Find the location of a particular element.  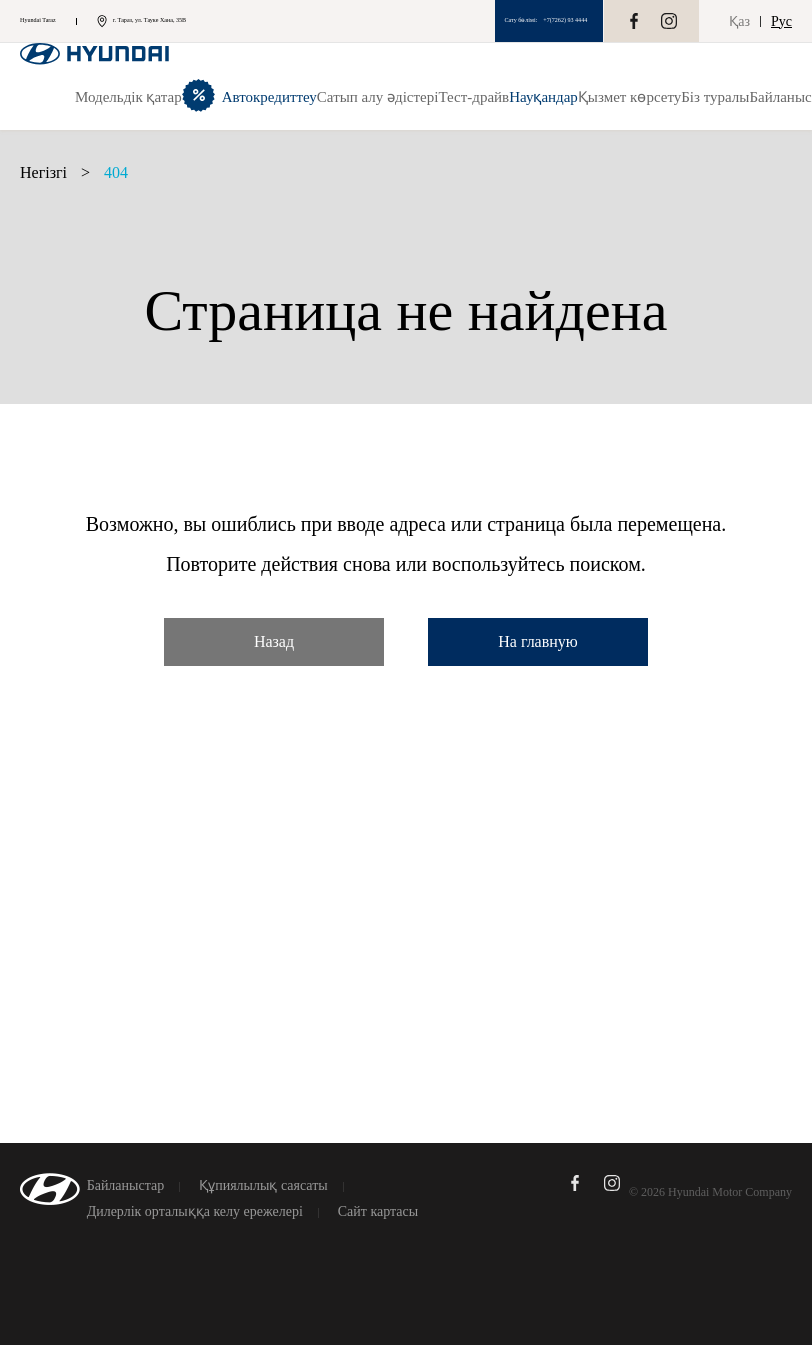

Қаз is located at coordinates (739, 21).